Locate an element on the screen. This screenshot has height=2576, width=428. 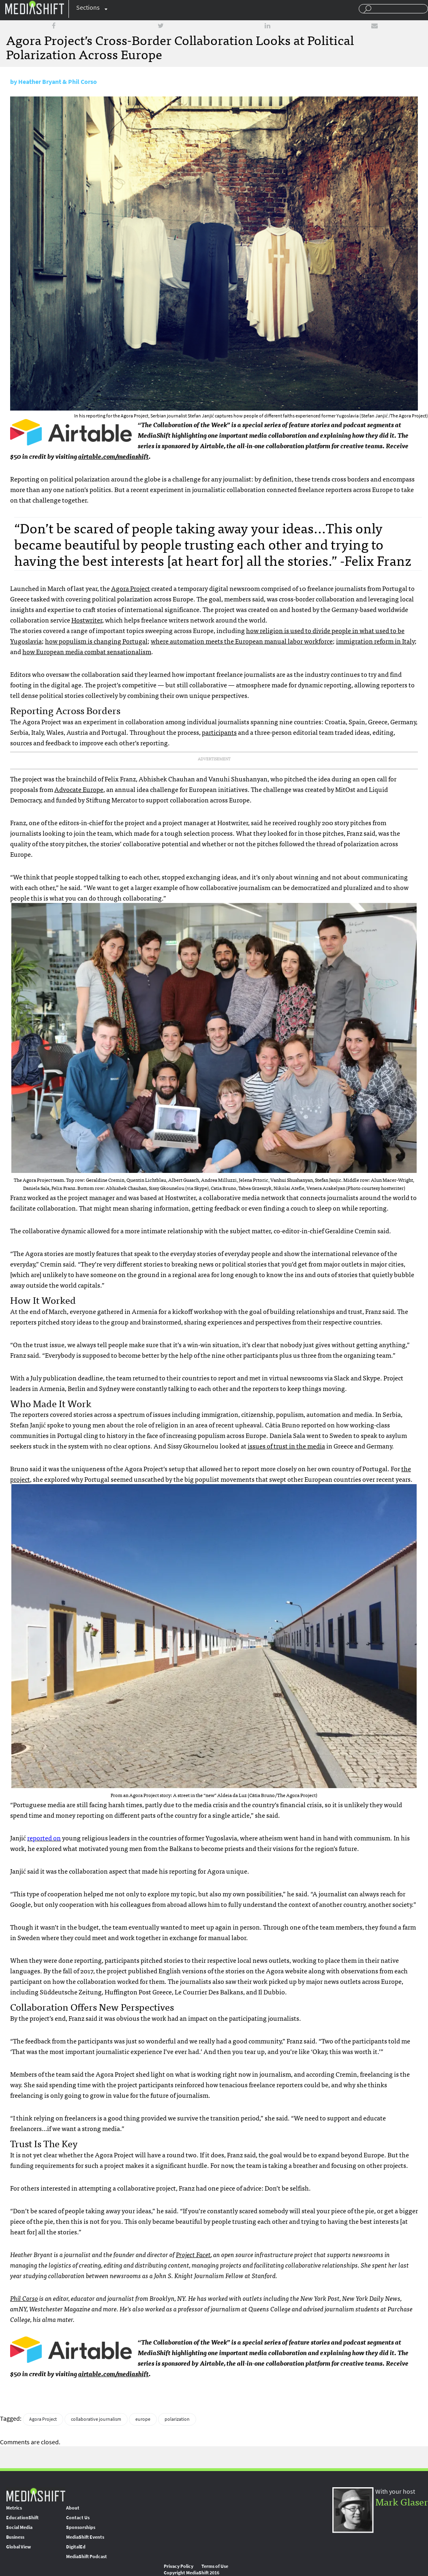
Terms of Use is located at coordinates (214, 2566).